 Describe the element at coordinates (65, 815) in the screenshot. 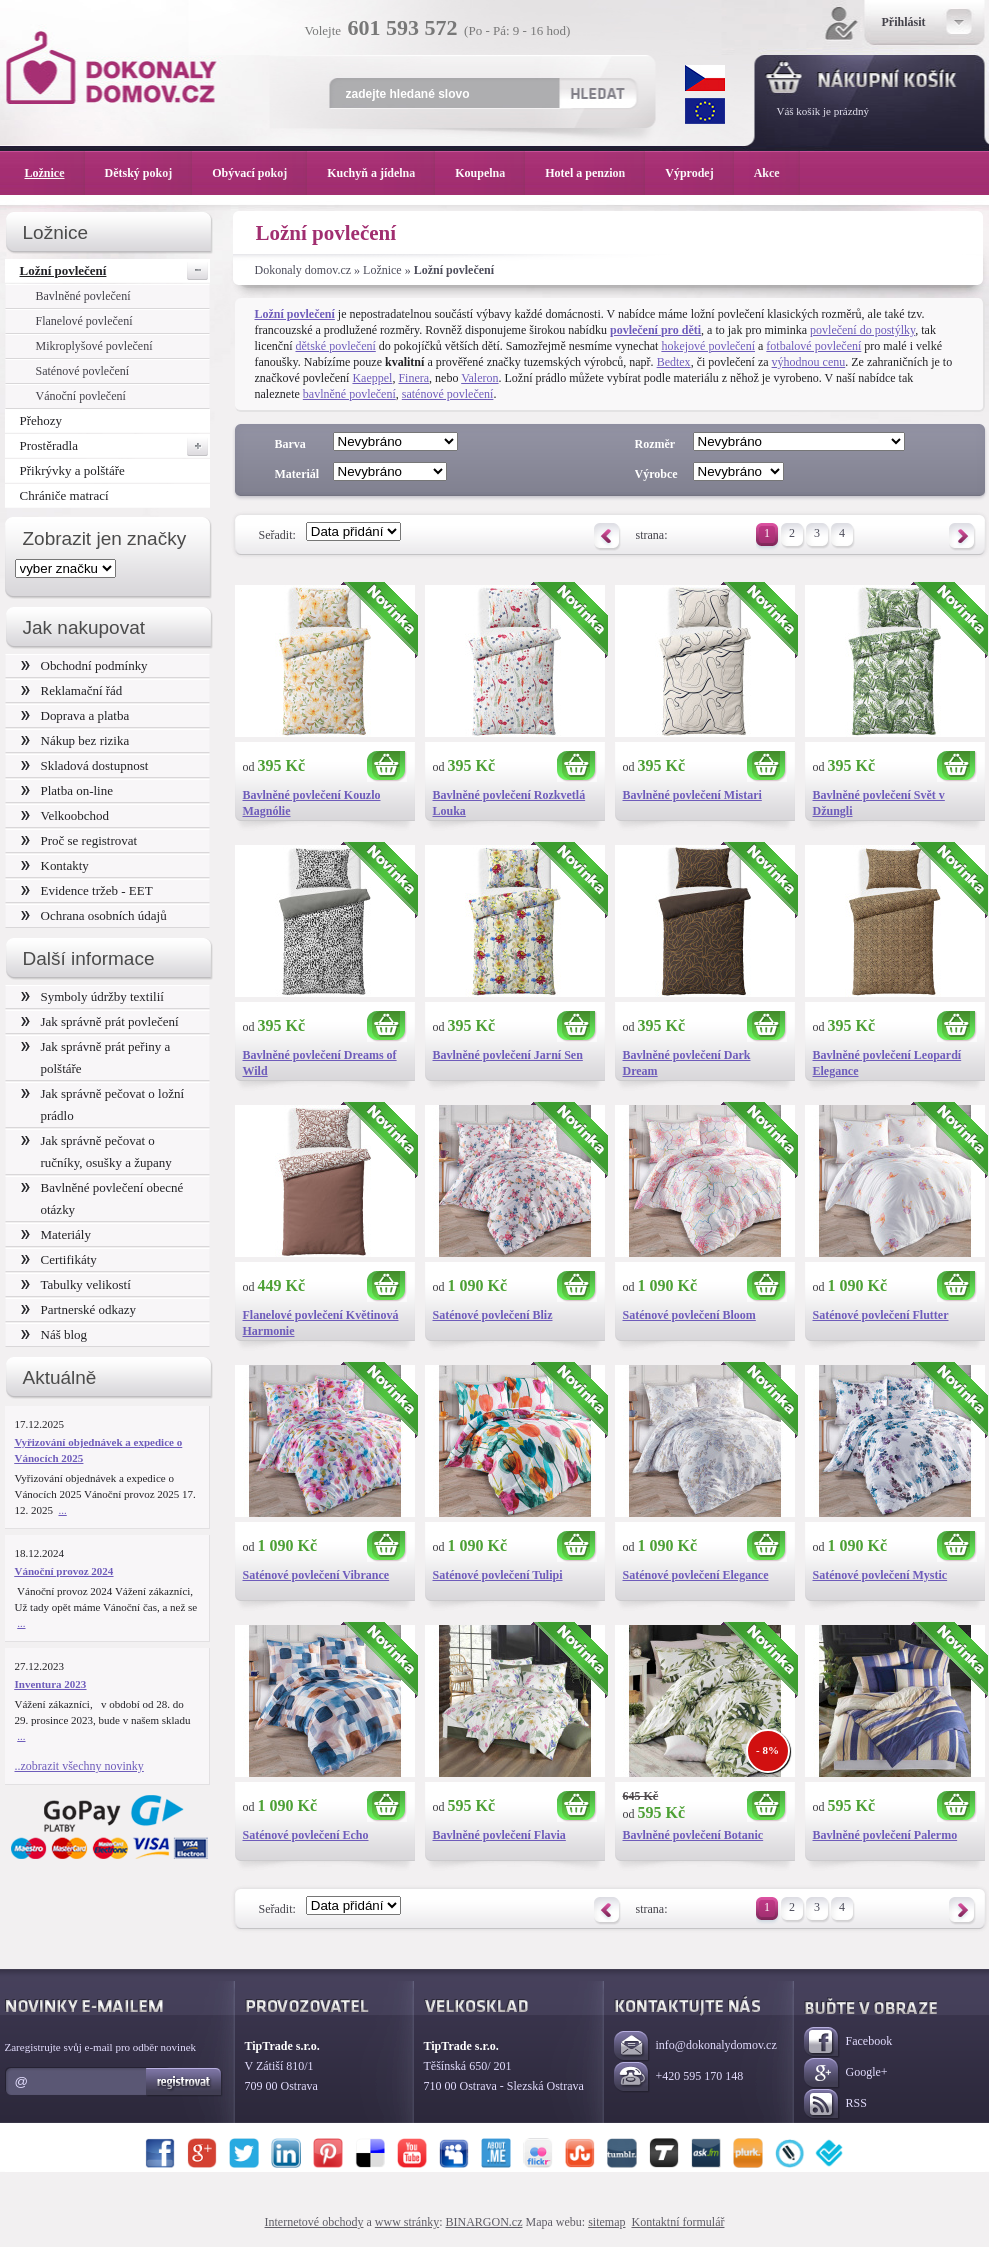

I see `Velkoobchod` at that location.